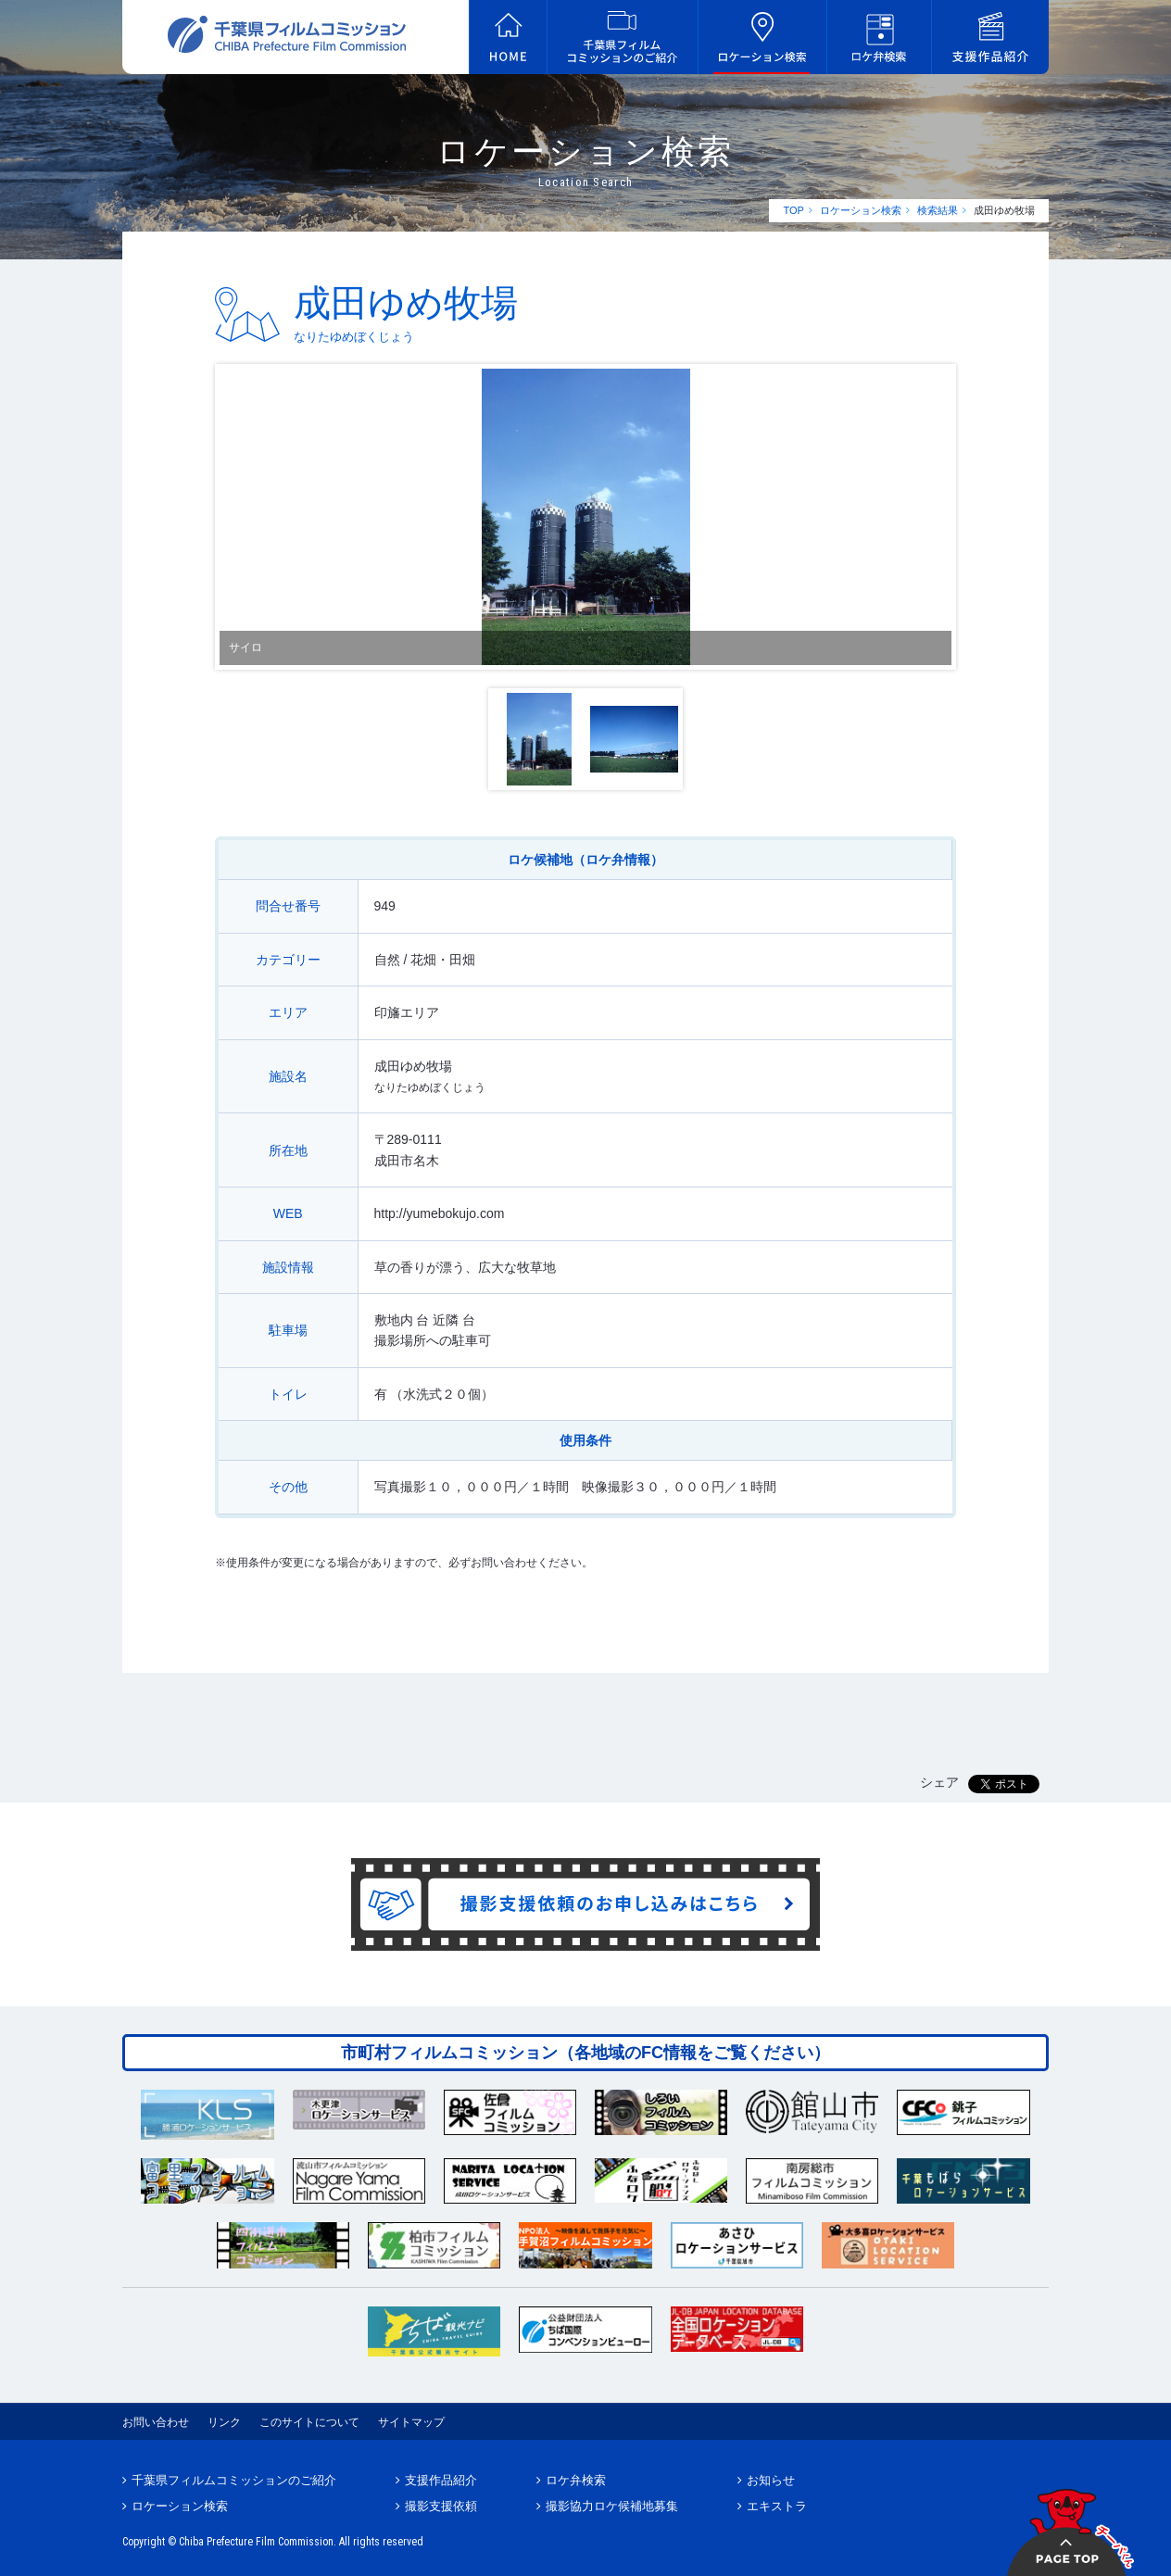  Describe the element at coordinates (234, 2480) in the screenshot. I see `千葉県フィルムコミッションのご紹介` at that location.